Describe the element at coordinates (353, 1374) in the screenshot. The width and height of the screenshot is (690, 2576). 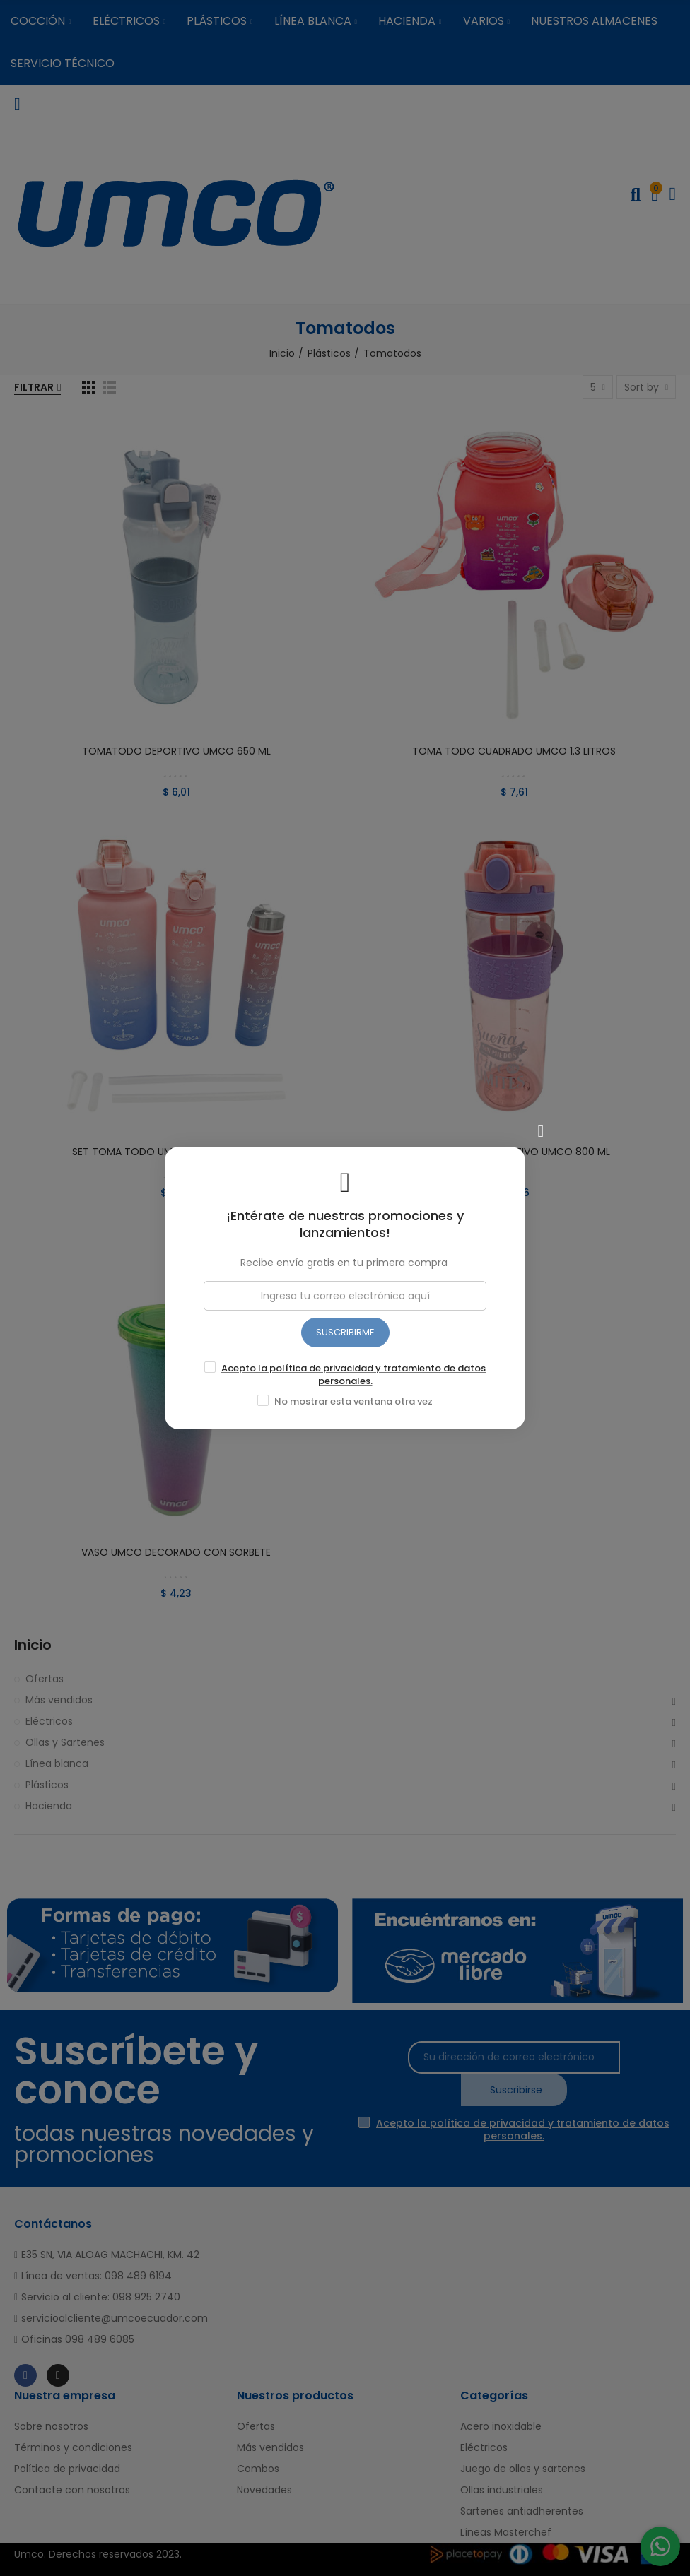
I see `Acepto la política de privacidad y tratamiento de datos personales.` at that location.